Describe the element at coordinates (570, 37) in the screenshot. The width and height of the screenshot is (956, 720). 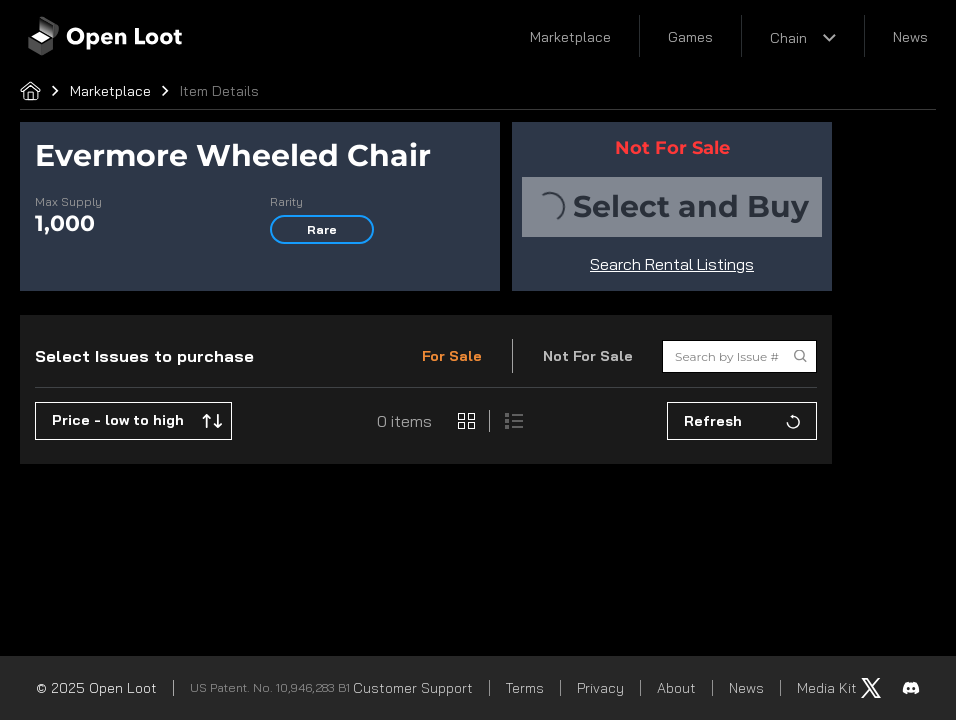
I see `Marketplace` at that location.